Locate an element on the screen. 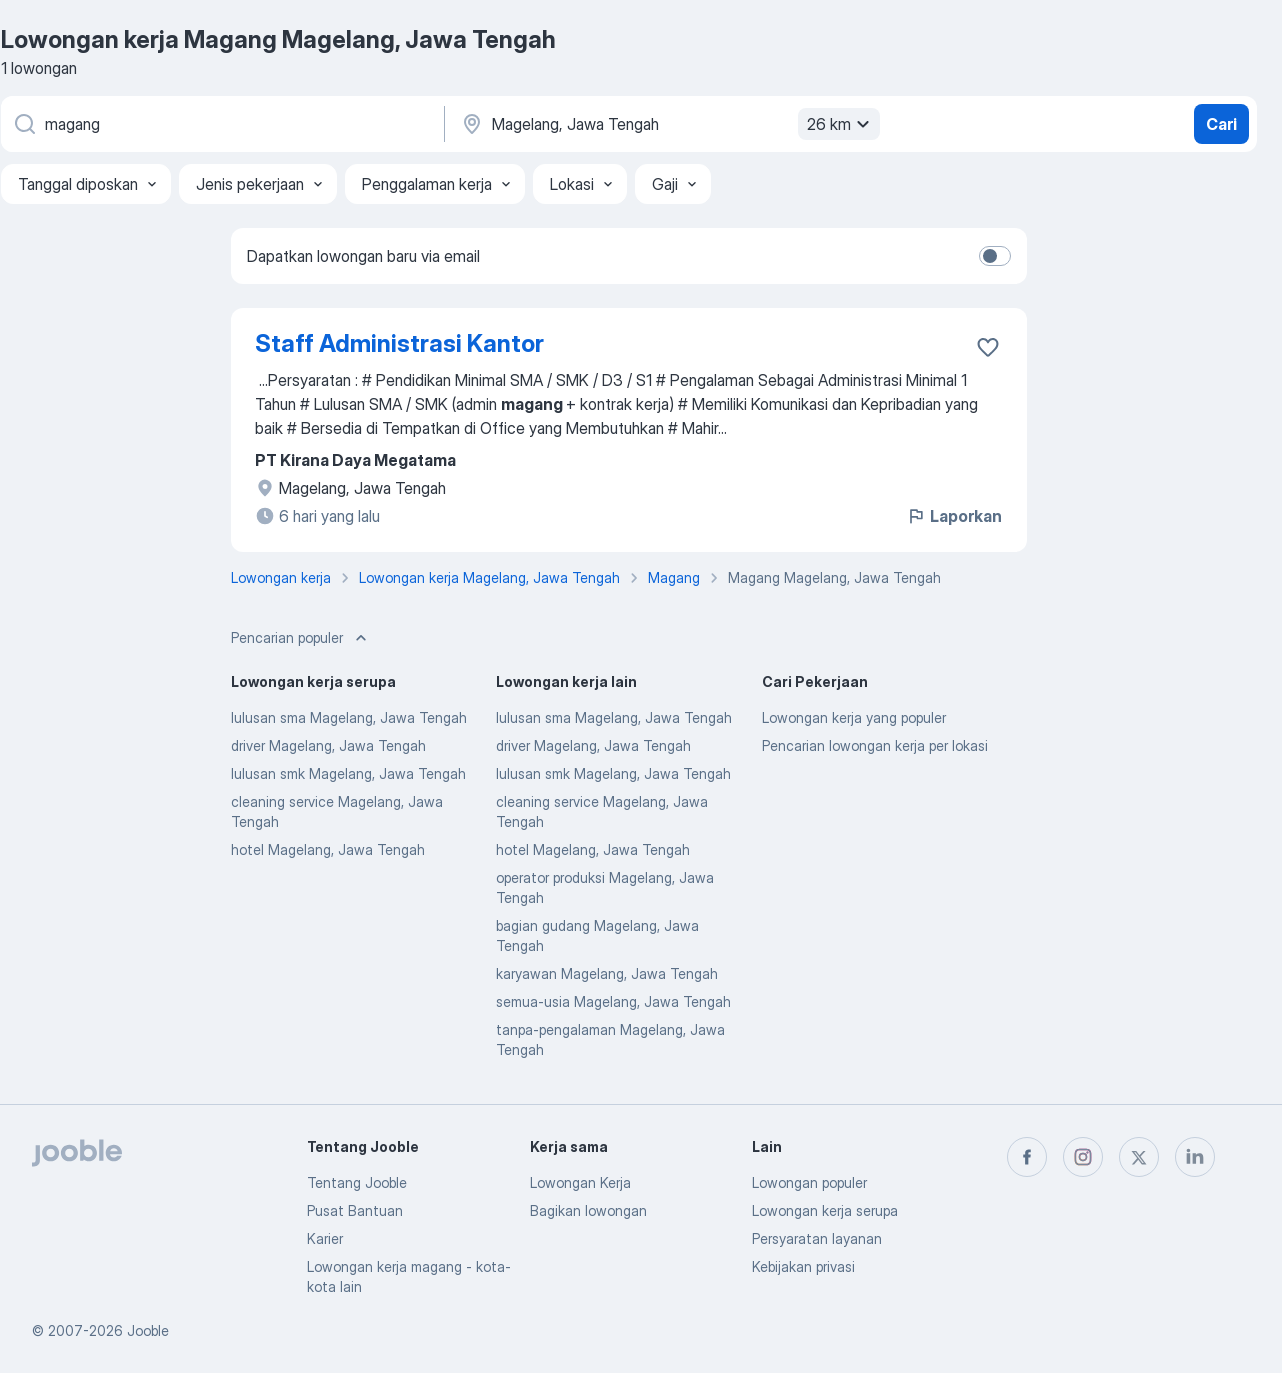  Pencarian lowongan kerja per lokasi is located at coordinates (875, 745).